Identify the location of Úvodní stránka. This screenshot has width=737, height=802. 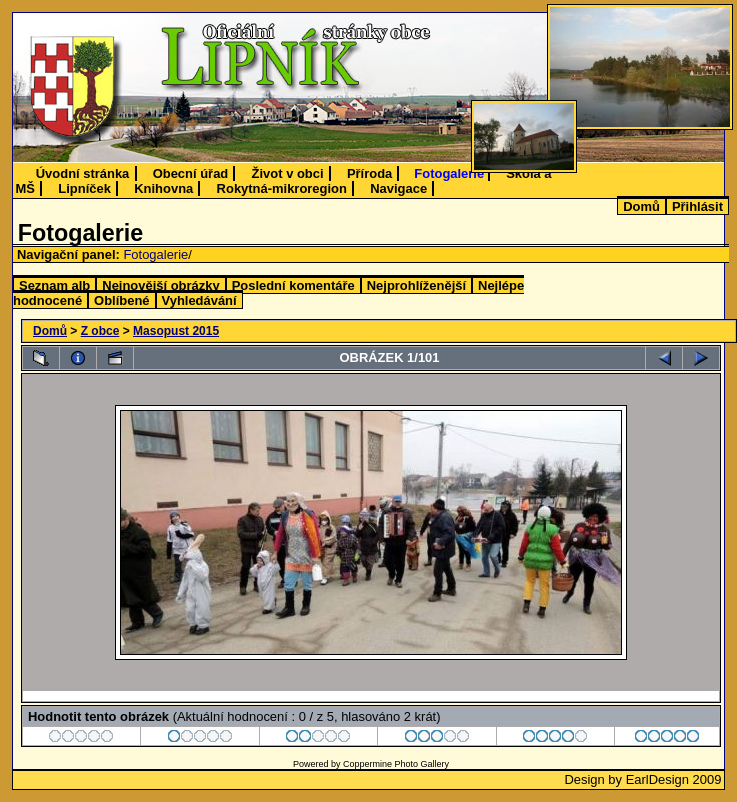
(83, 173).